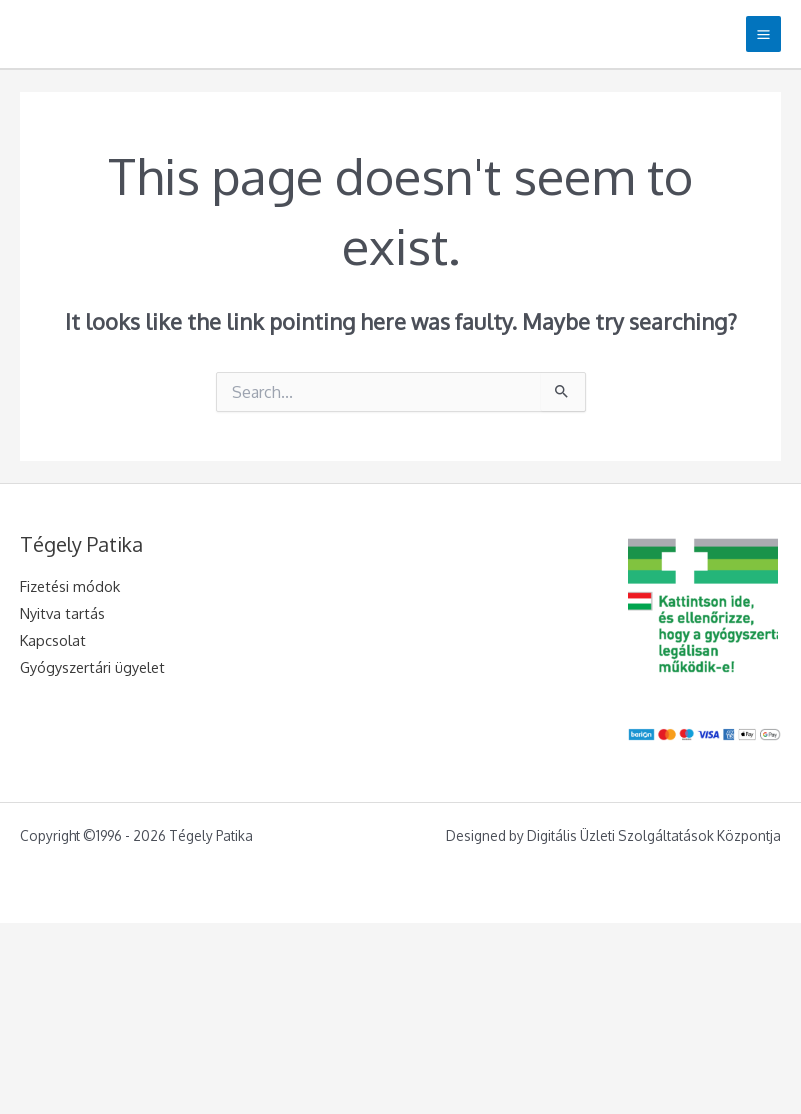 The image size is (801, 1114). What do you see at coordinates (62, 613) in the screenshot?
I see `Nyitva tartás` at bounding box center [62, 613].